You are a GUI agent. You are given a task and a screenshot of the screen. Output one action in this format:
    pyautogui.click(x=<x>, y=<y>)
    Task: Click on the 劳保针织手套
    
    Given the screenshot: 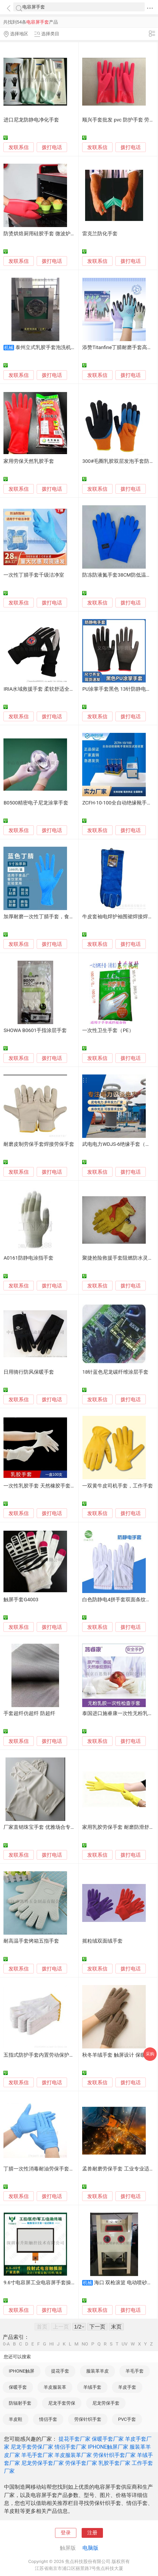 What is the action you would take?
    pyautogui.click(x=87, y=2419)
    